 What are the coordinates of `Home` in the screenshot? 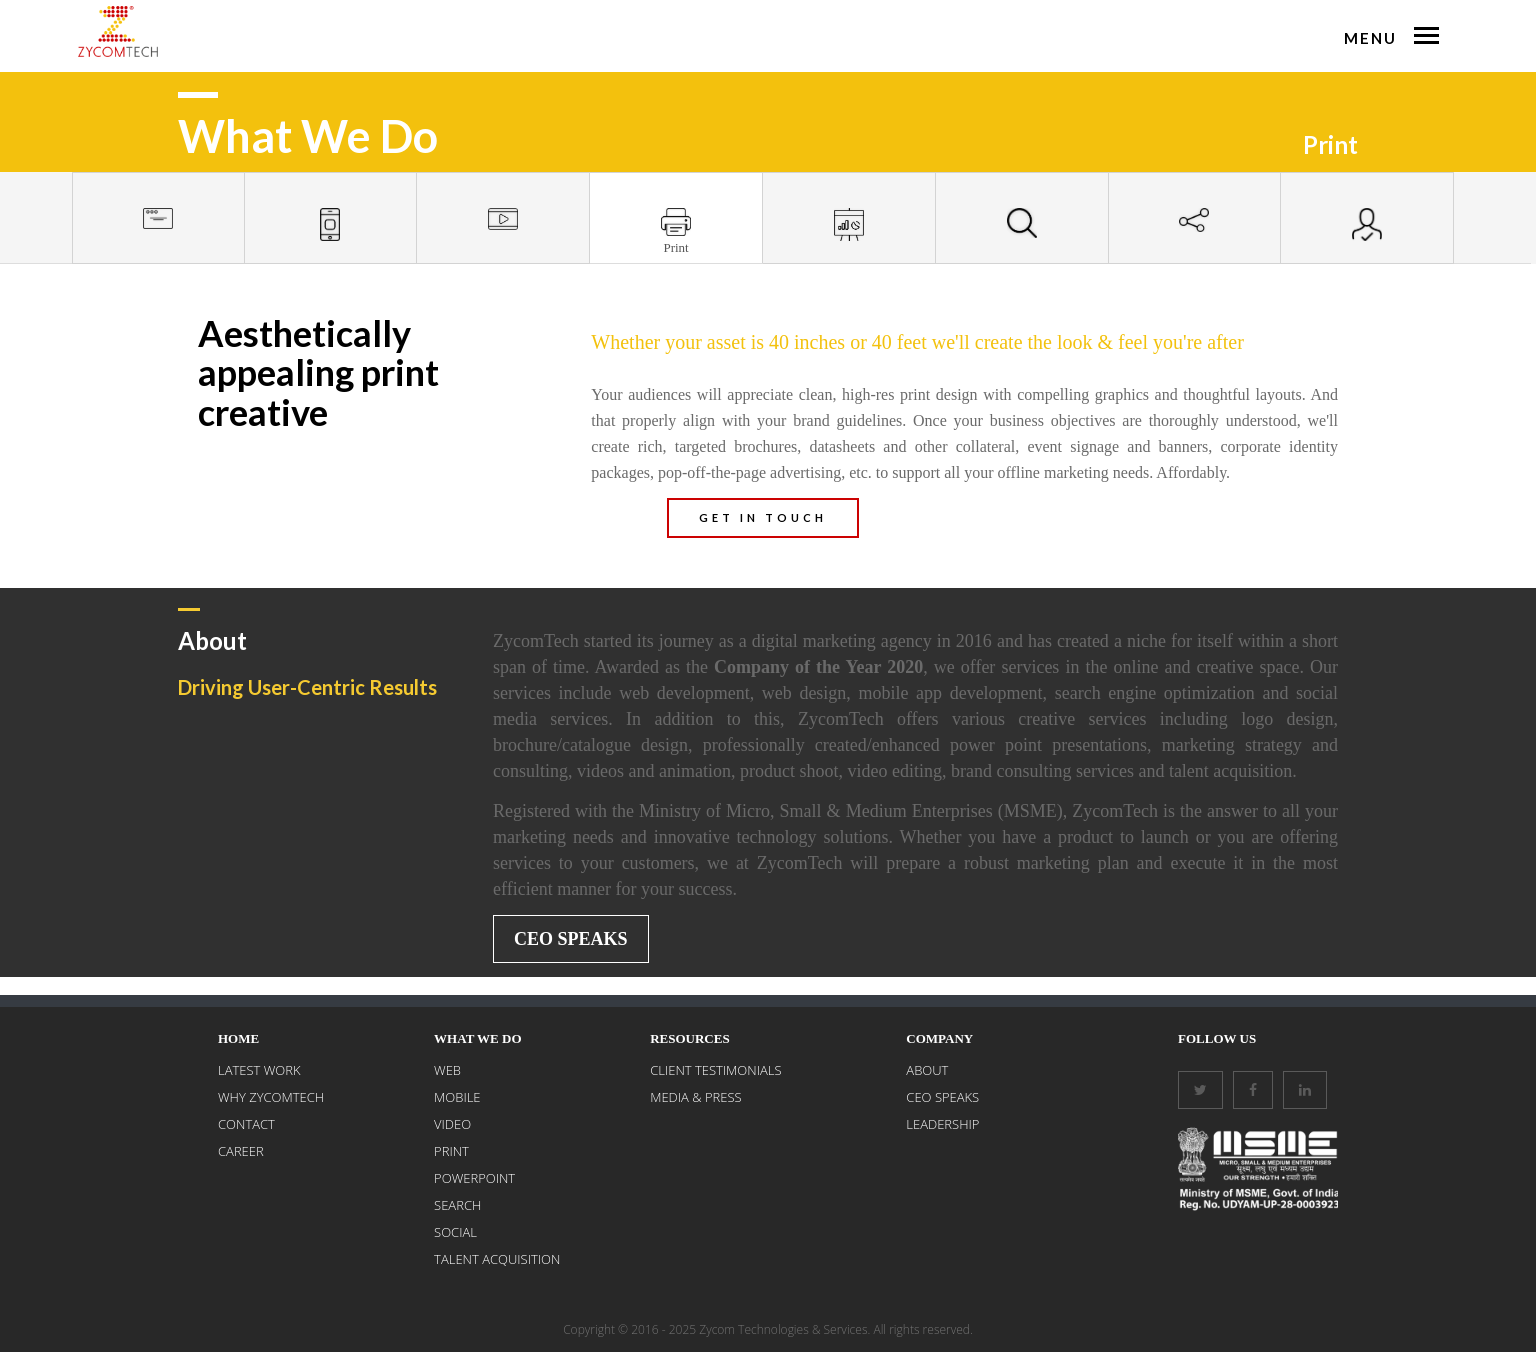 It's located at (238, 1038).